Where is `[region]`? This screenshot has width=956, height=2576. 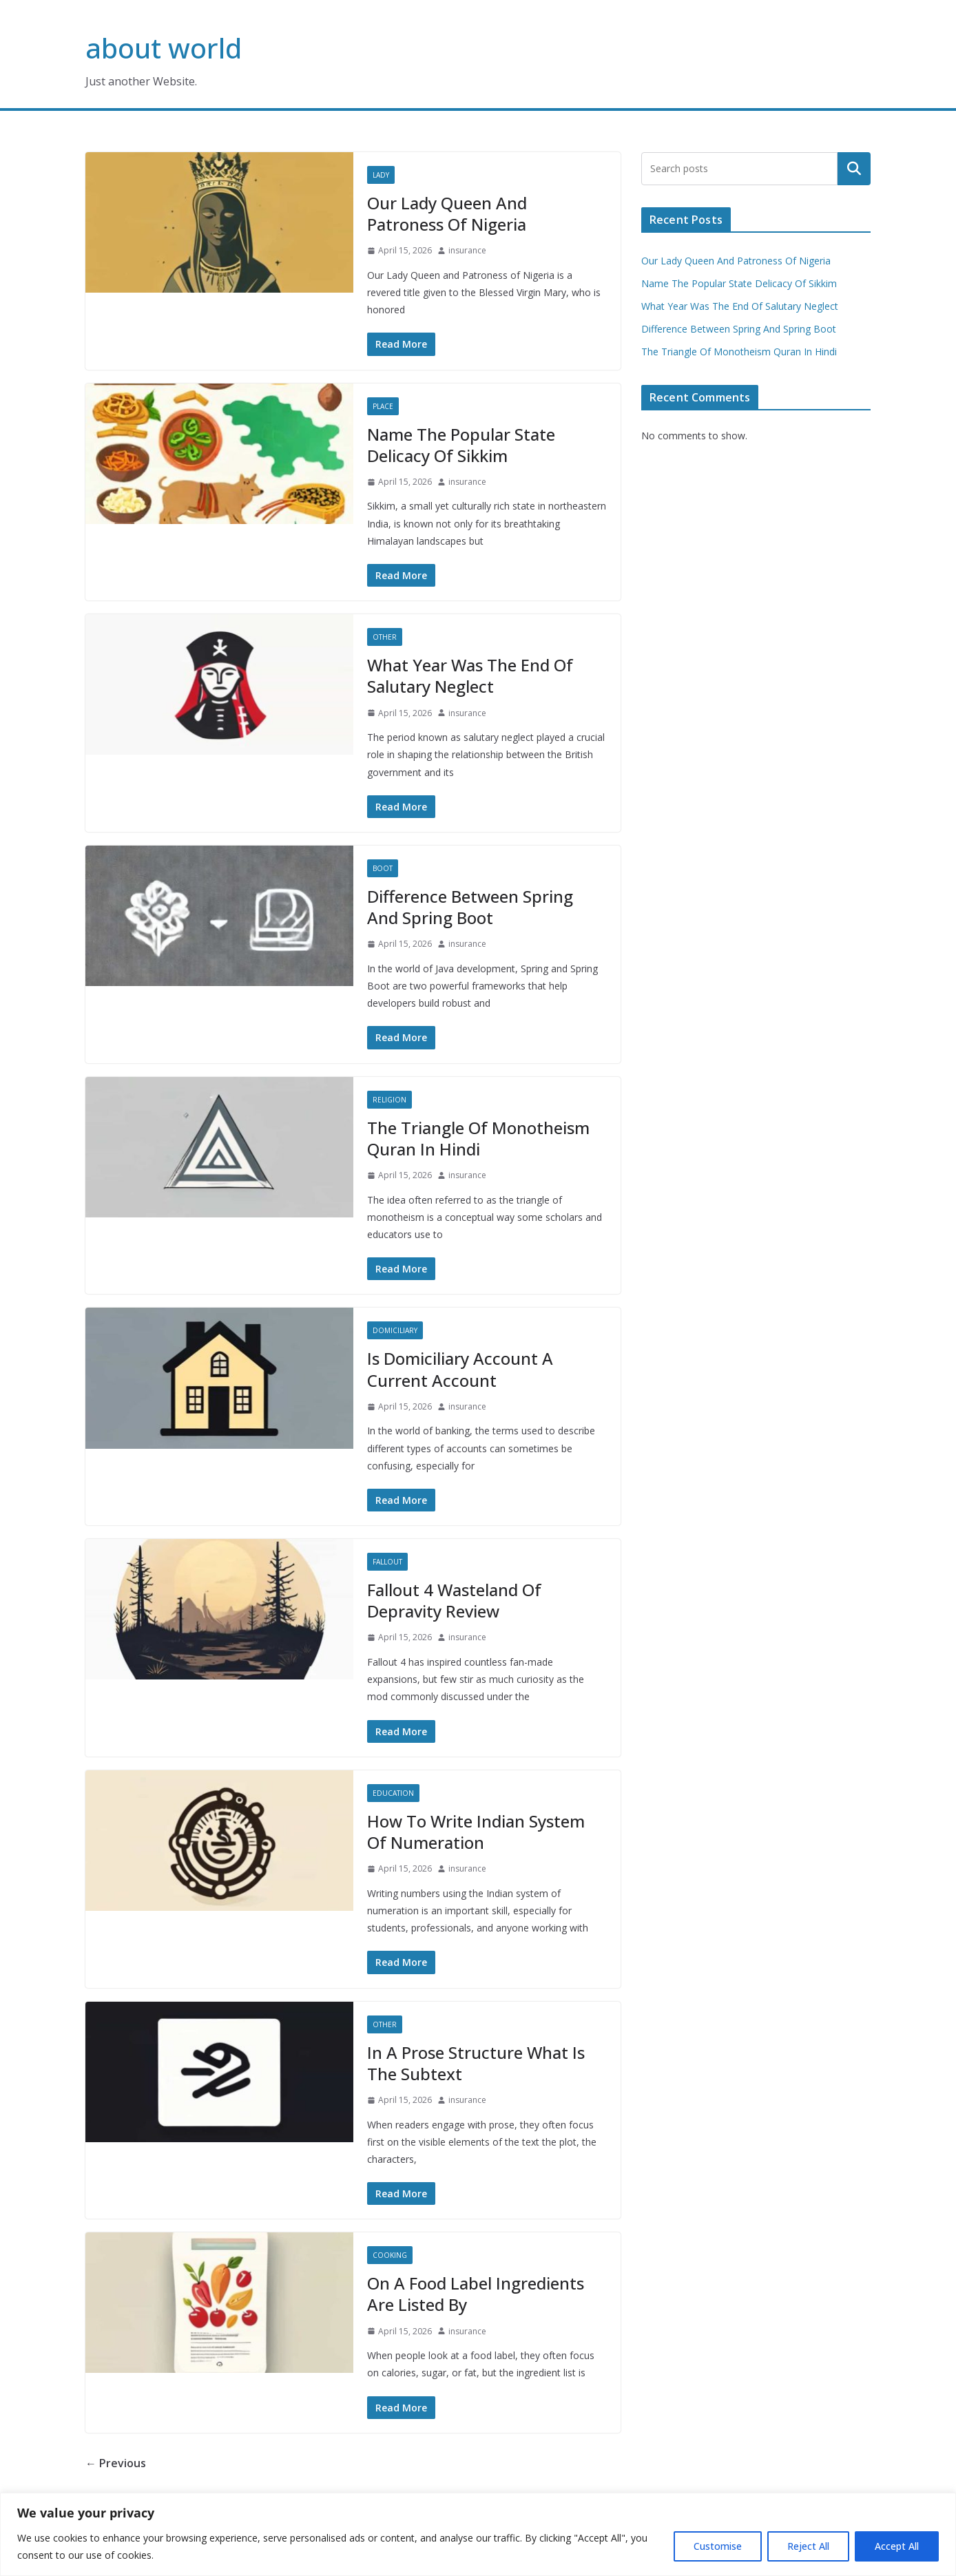 [region] is located at coordinates (478, 2534).